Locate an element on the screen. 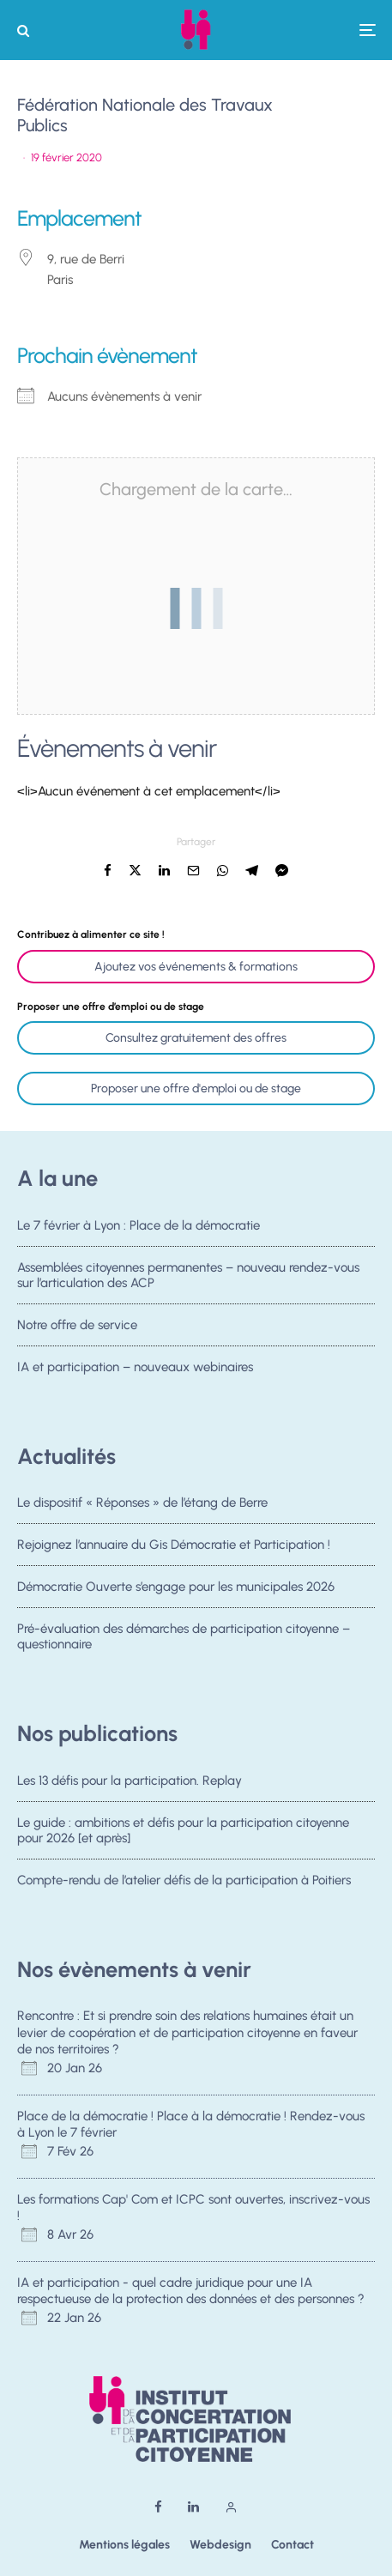 This screenshot has width=392, height=2576. [Facebook] is located at coordinates (158, 2507).